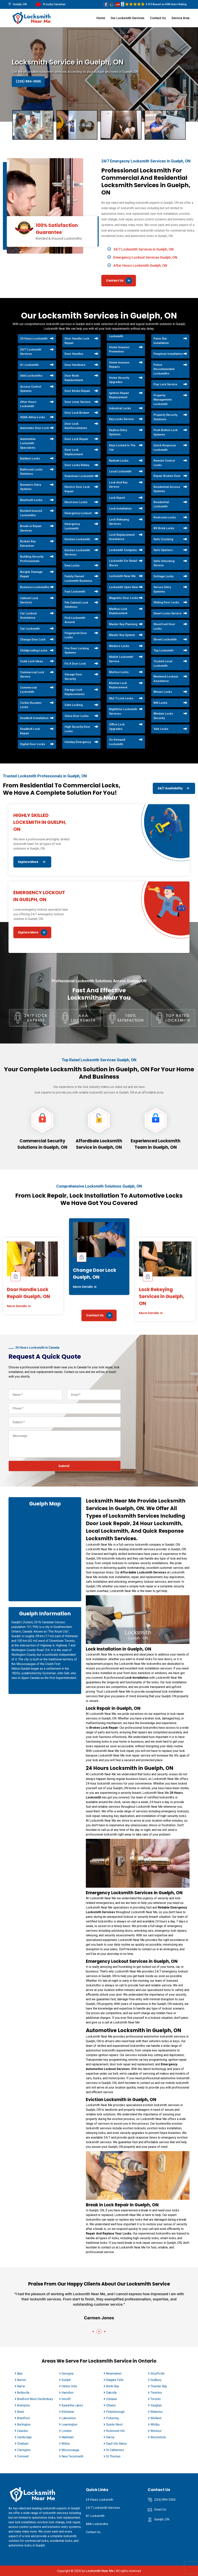 The width and height of the screenshot is (198, 2576). I want to click on Newmarket, so click(113, 2373).